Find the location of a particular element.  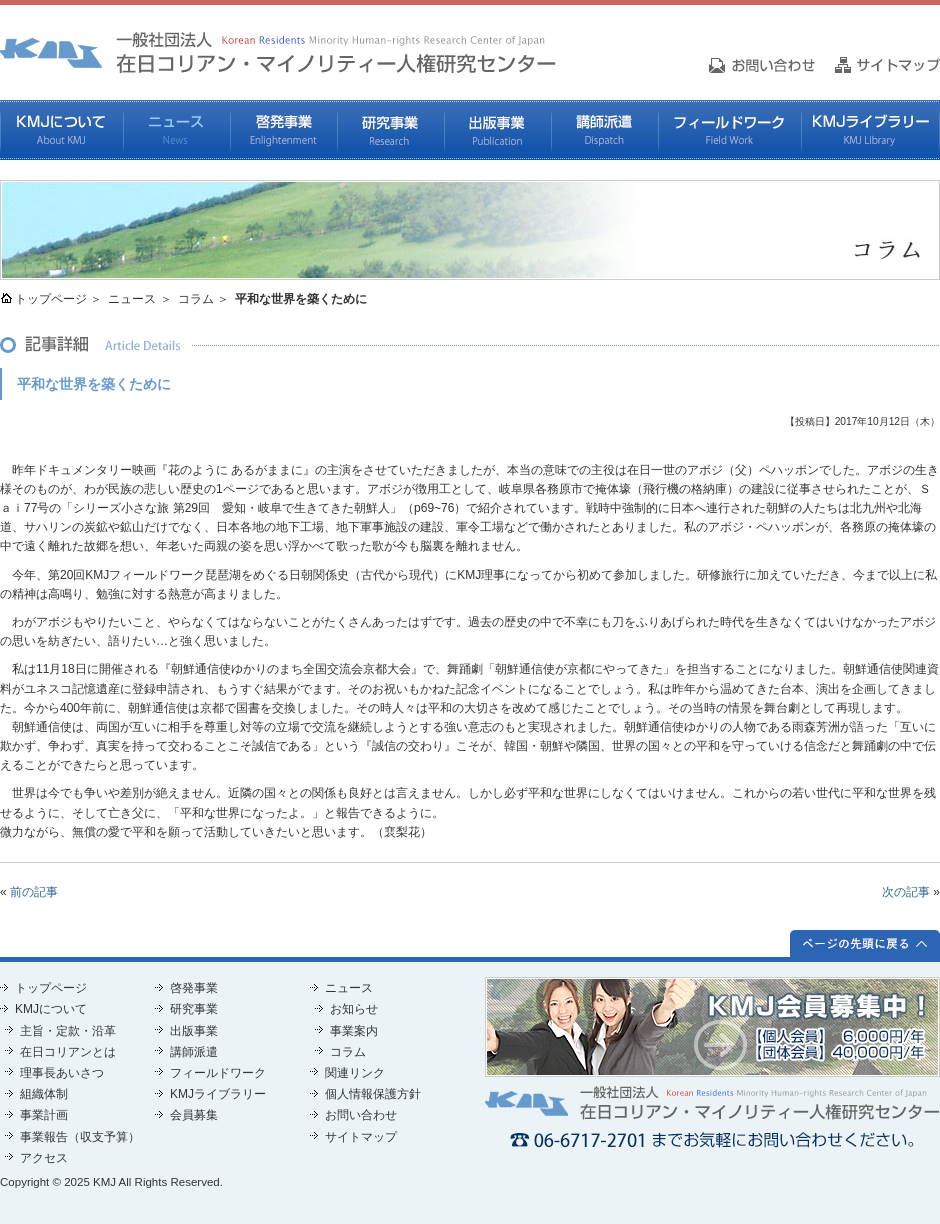

在日コリアンとは is located at coordinates (68, 1052).